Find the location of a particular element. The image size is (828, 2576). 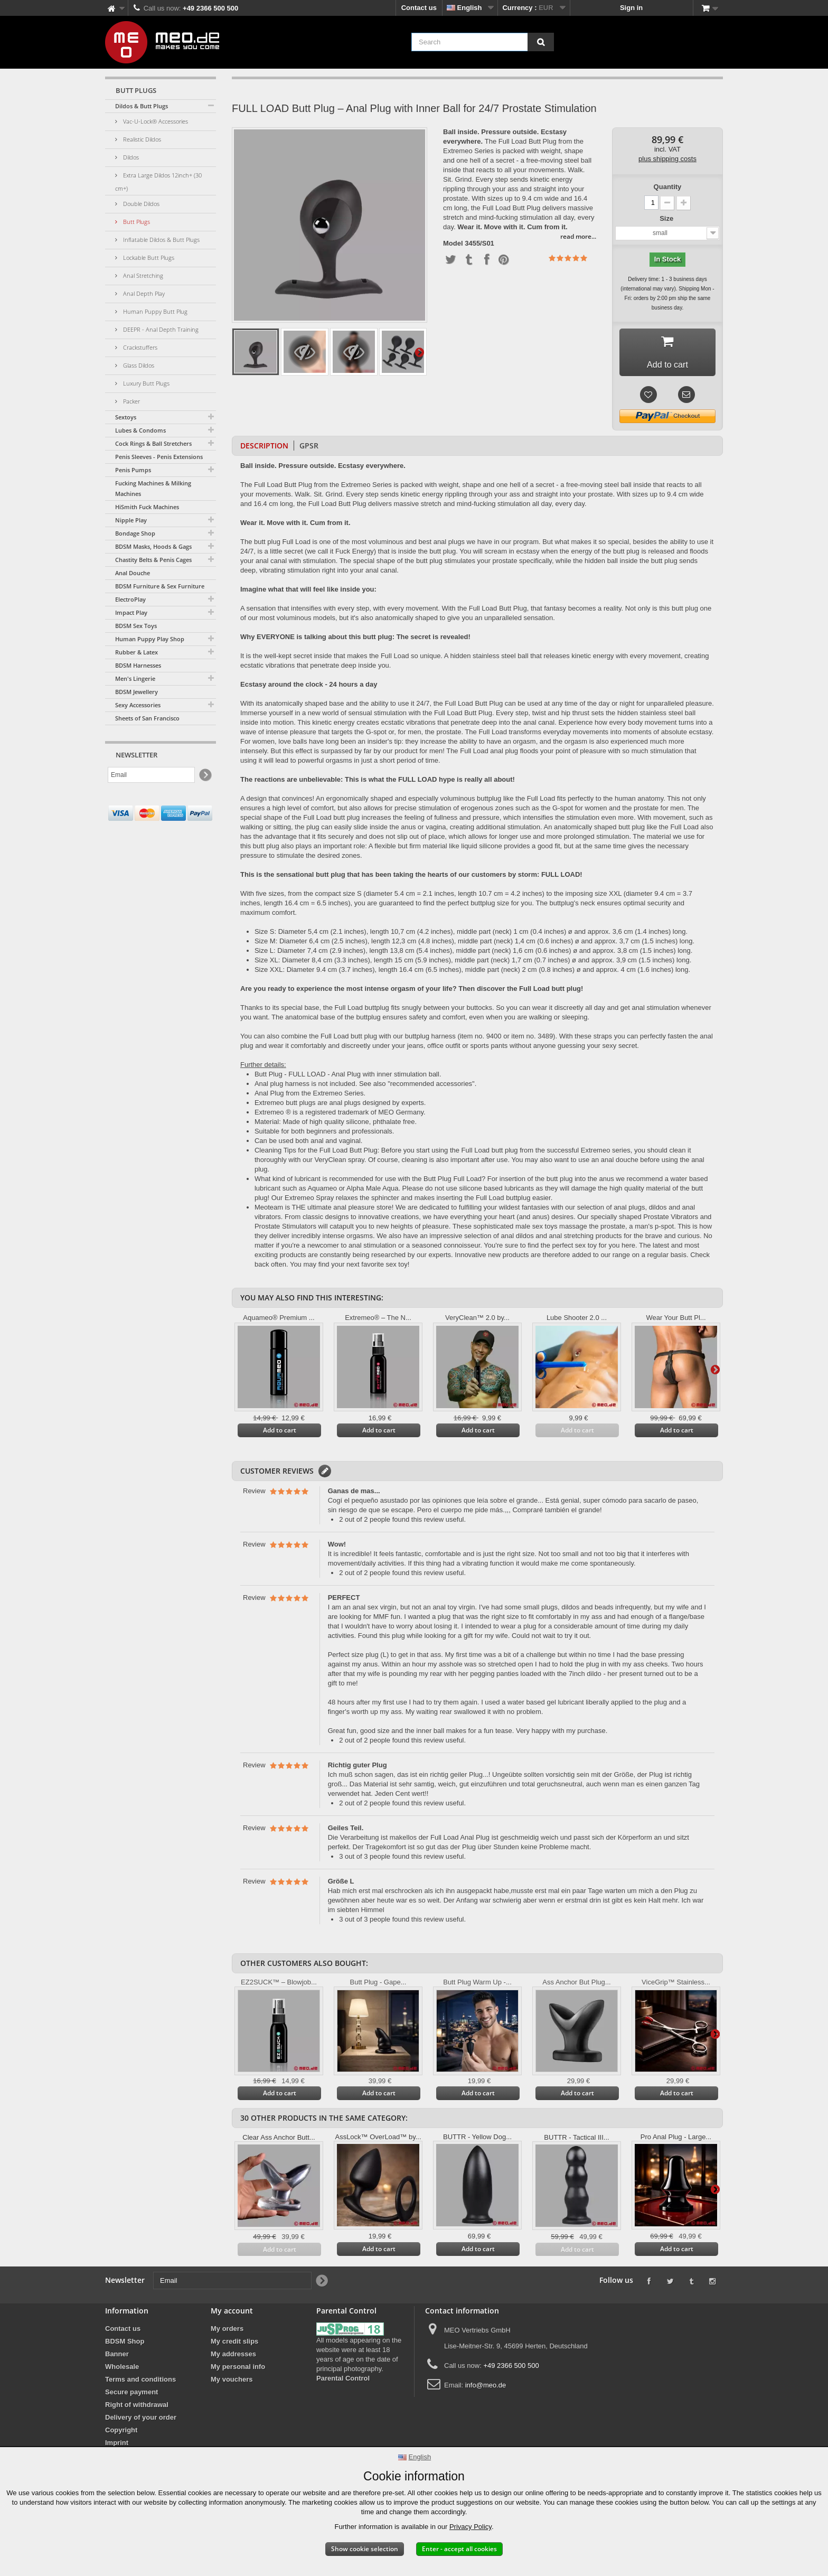

Enter - accept all cookies is located at coordinates (459, 2548).